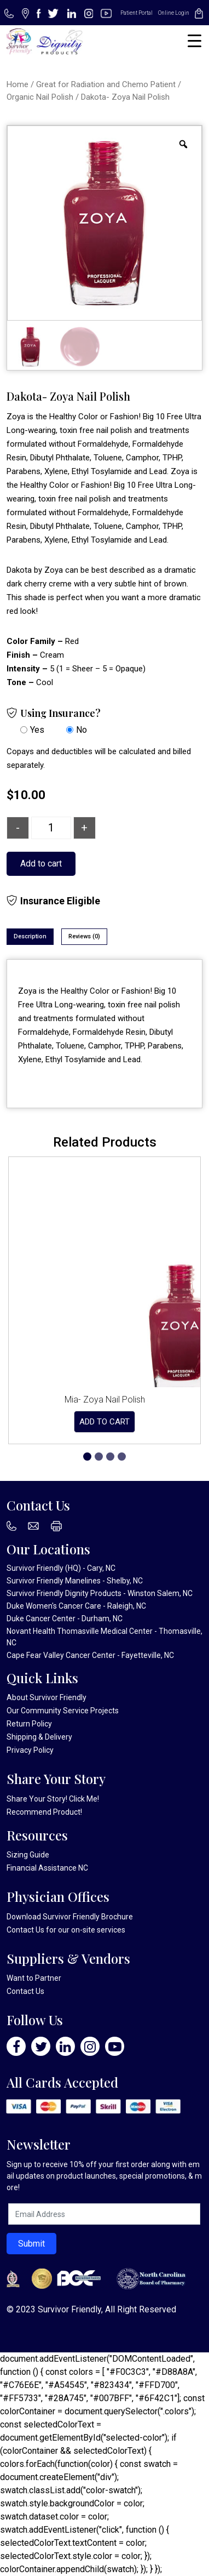 The height and width of the screenshot is (2576, 209). What do you see at coordinates (28, 1854) in the screenshot?
I see `Sizing Guide` at bounding box center [28, 1854].